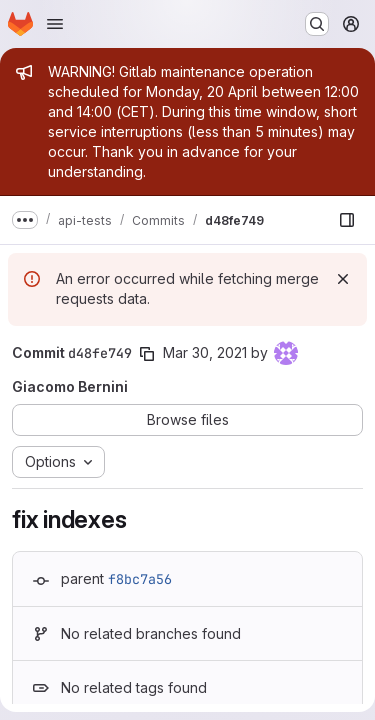 The height and width of the screenshot is (720, 375). Describe the element at coordinates (205, 352) in the screenshot. I see `Mar 30, 2021 [Mar 30, 2021 11:17am]` at that location.